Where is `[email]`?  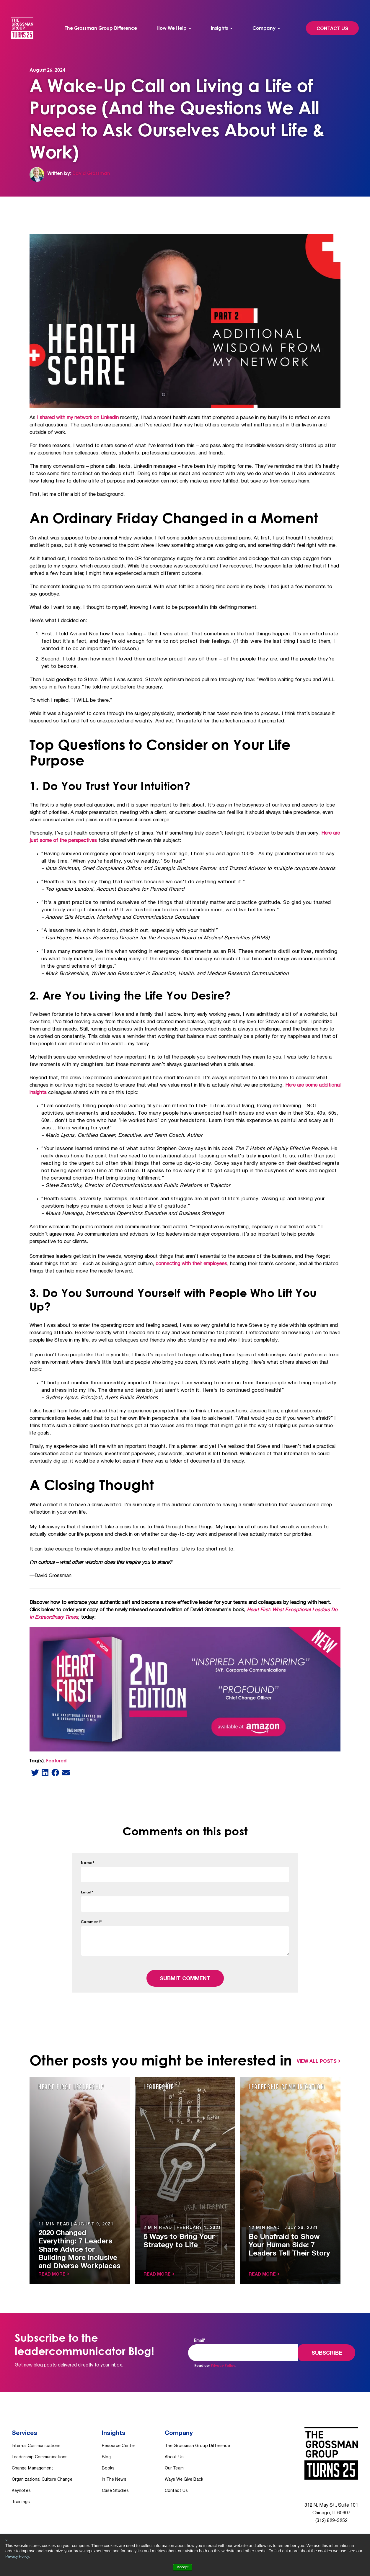
[email] is located at coordinates (66, 1772).